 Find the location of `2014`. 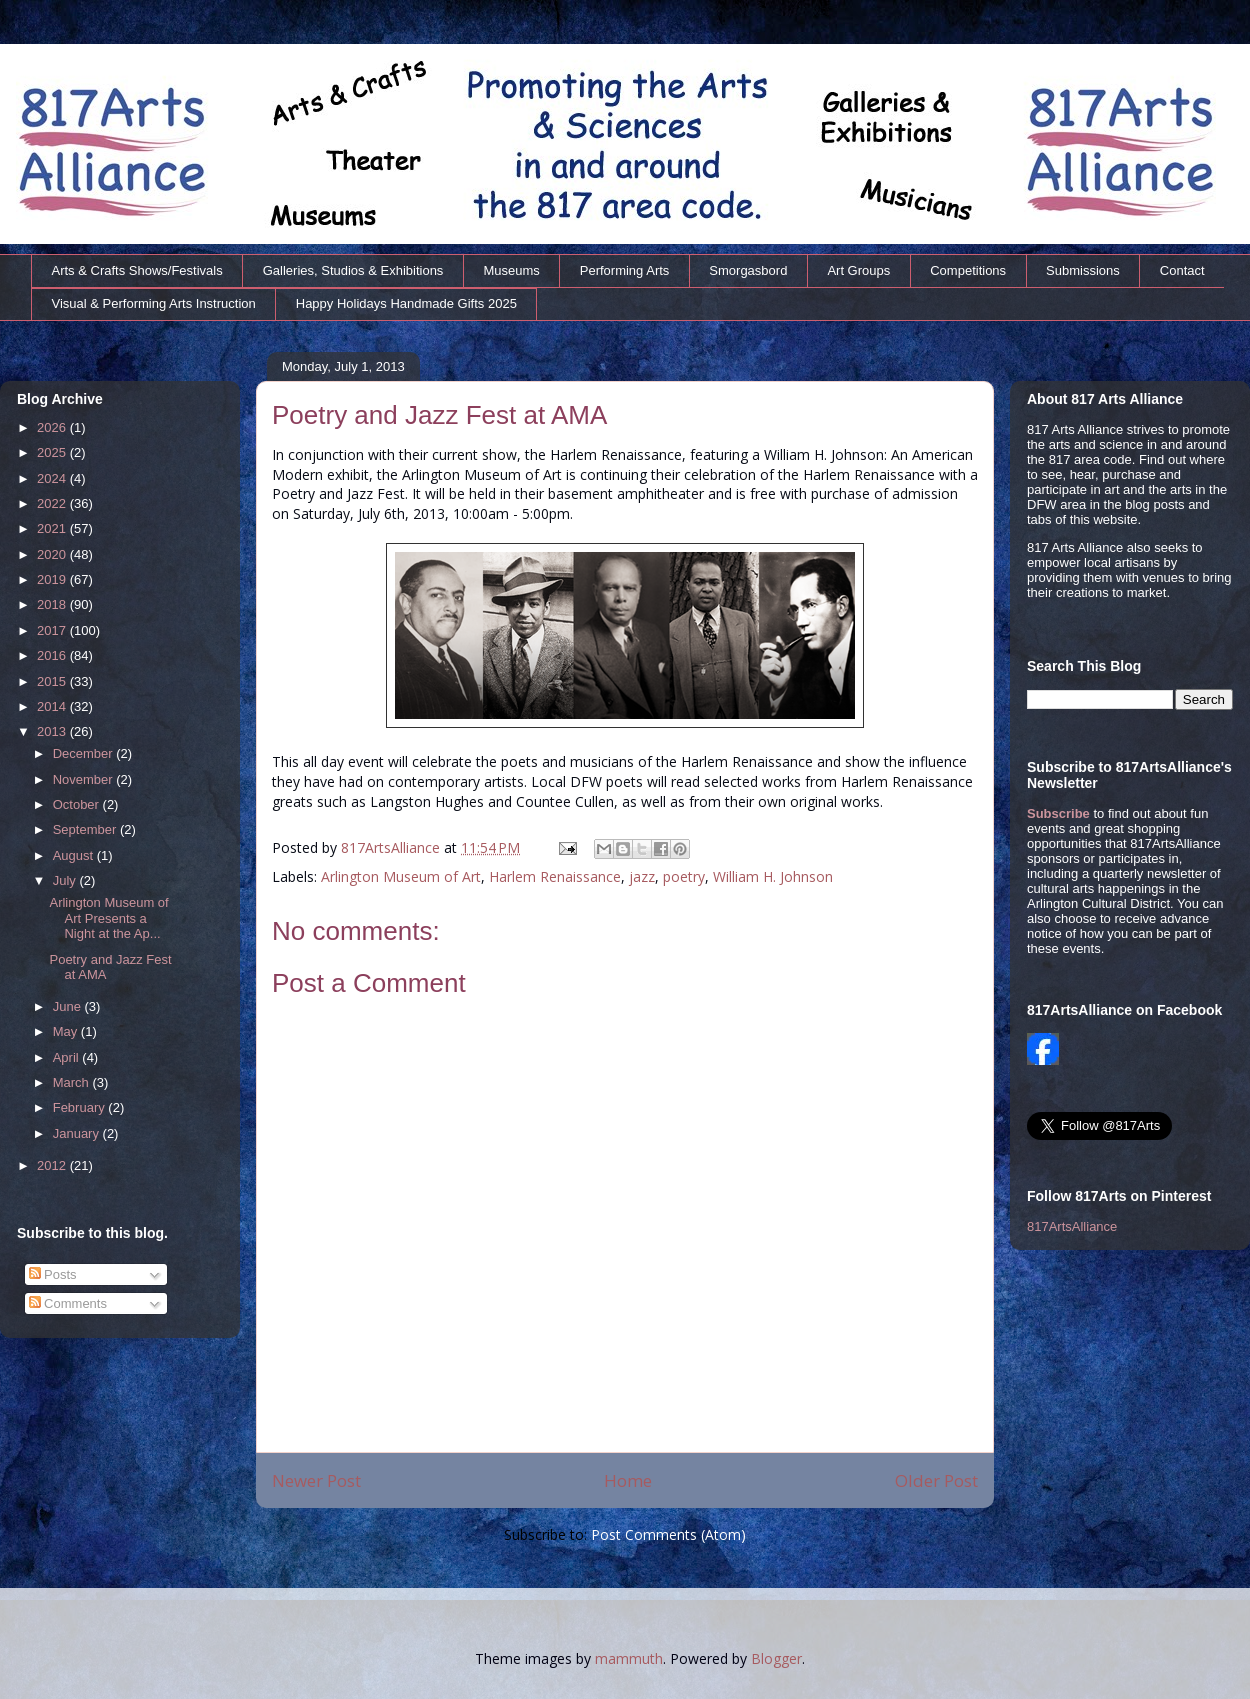

2014 is located at coordinates (53, 706).